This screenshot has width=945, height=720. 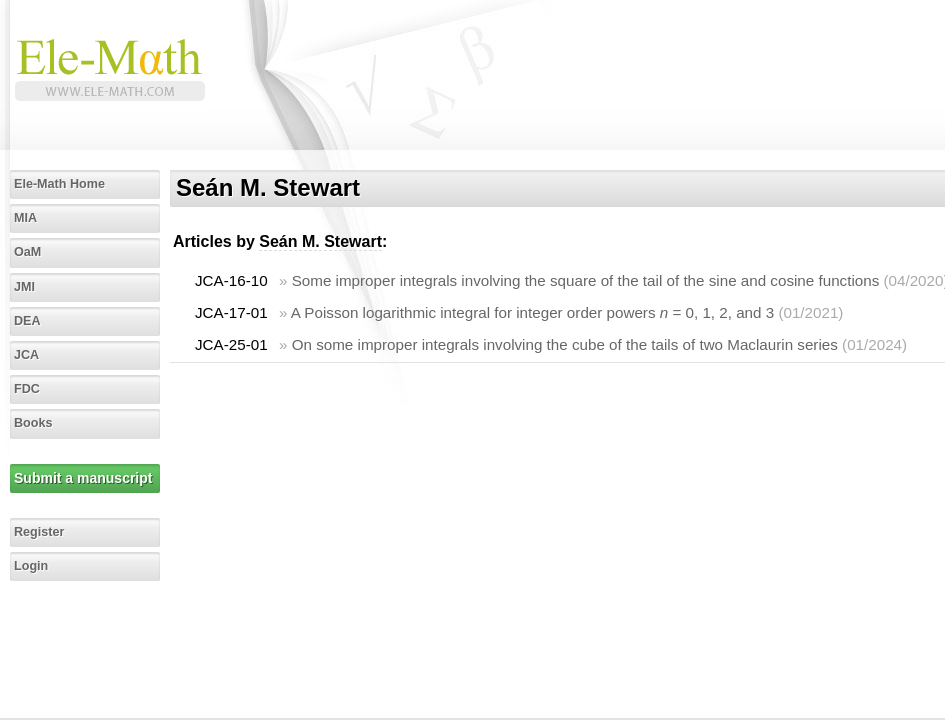 What do you see at coordinates (27, 321) in the screenshot?
I see `DEA` at bounding box center [27, 321].